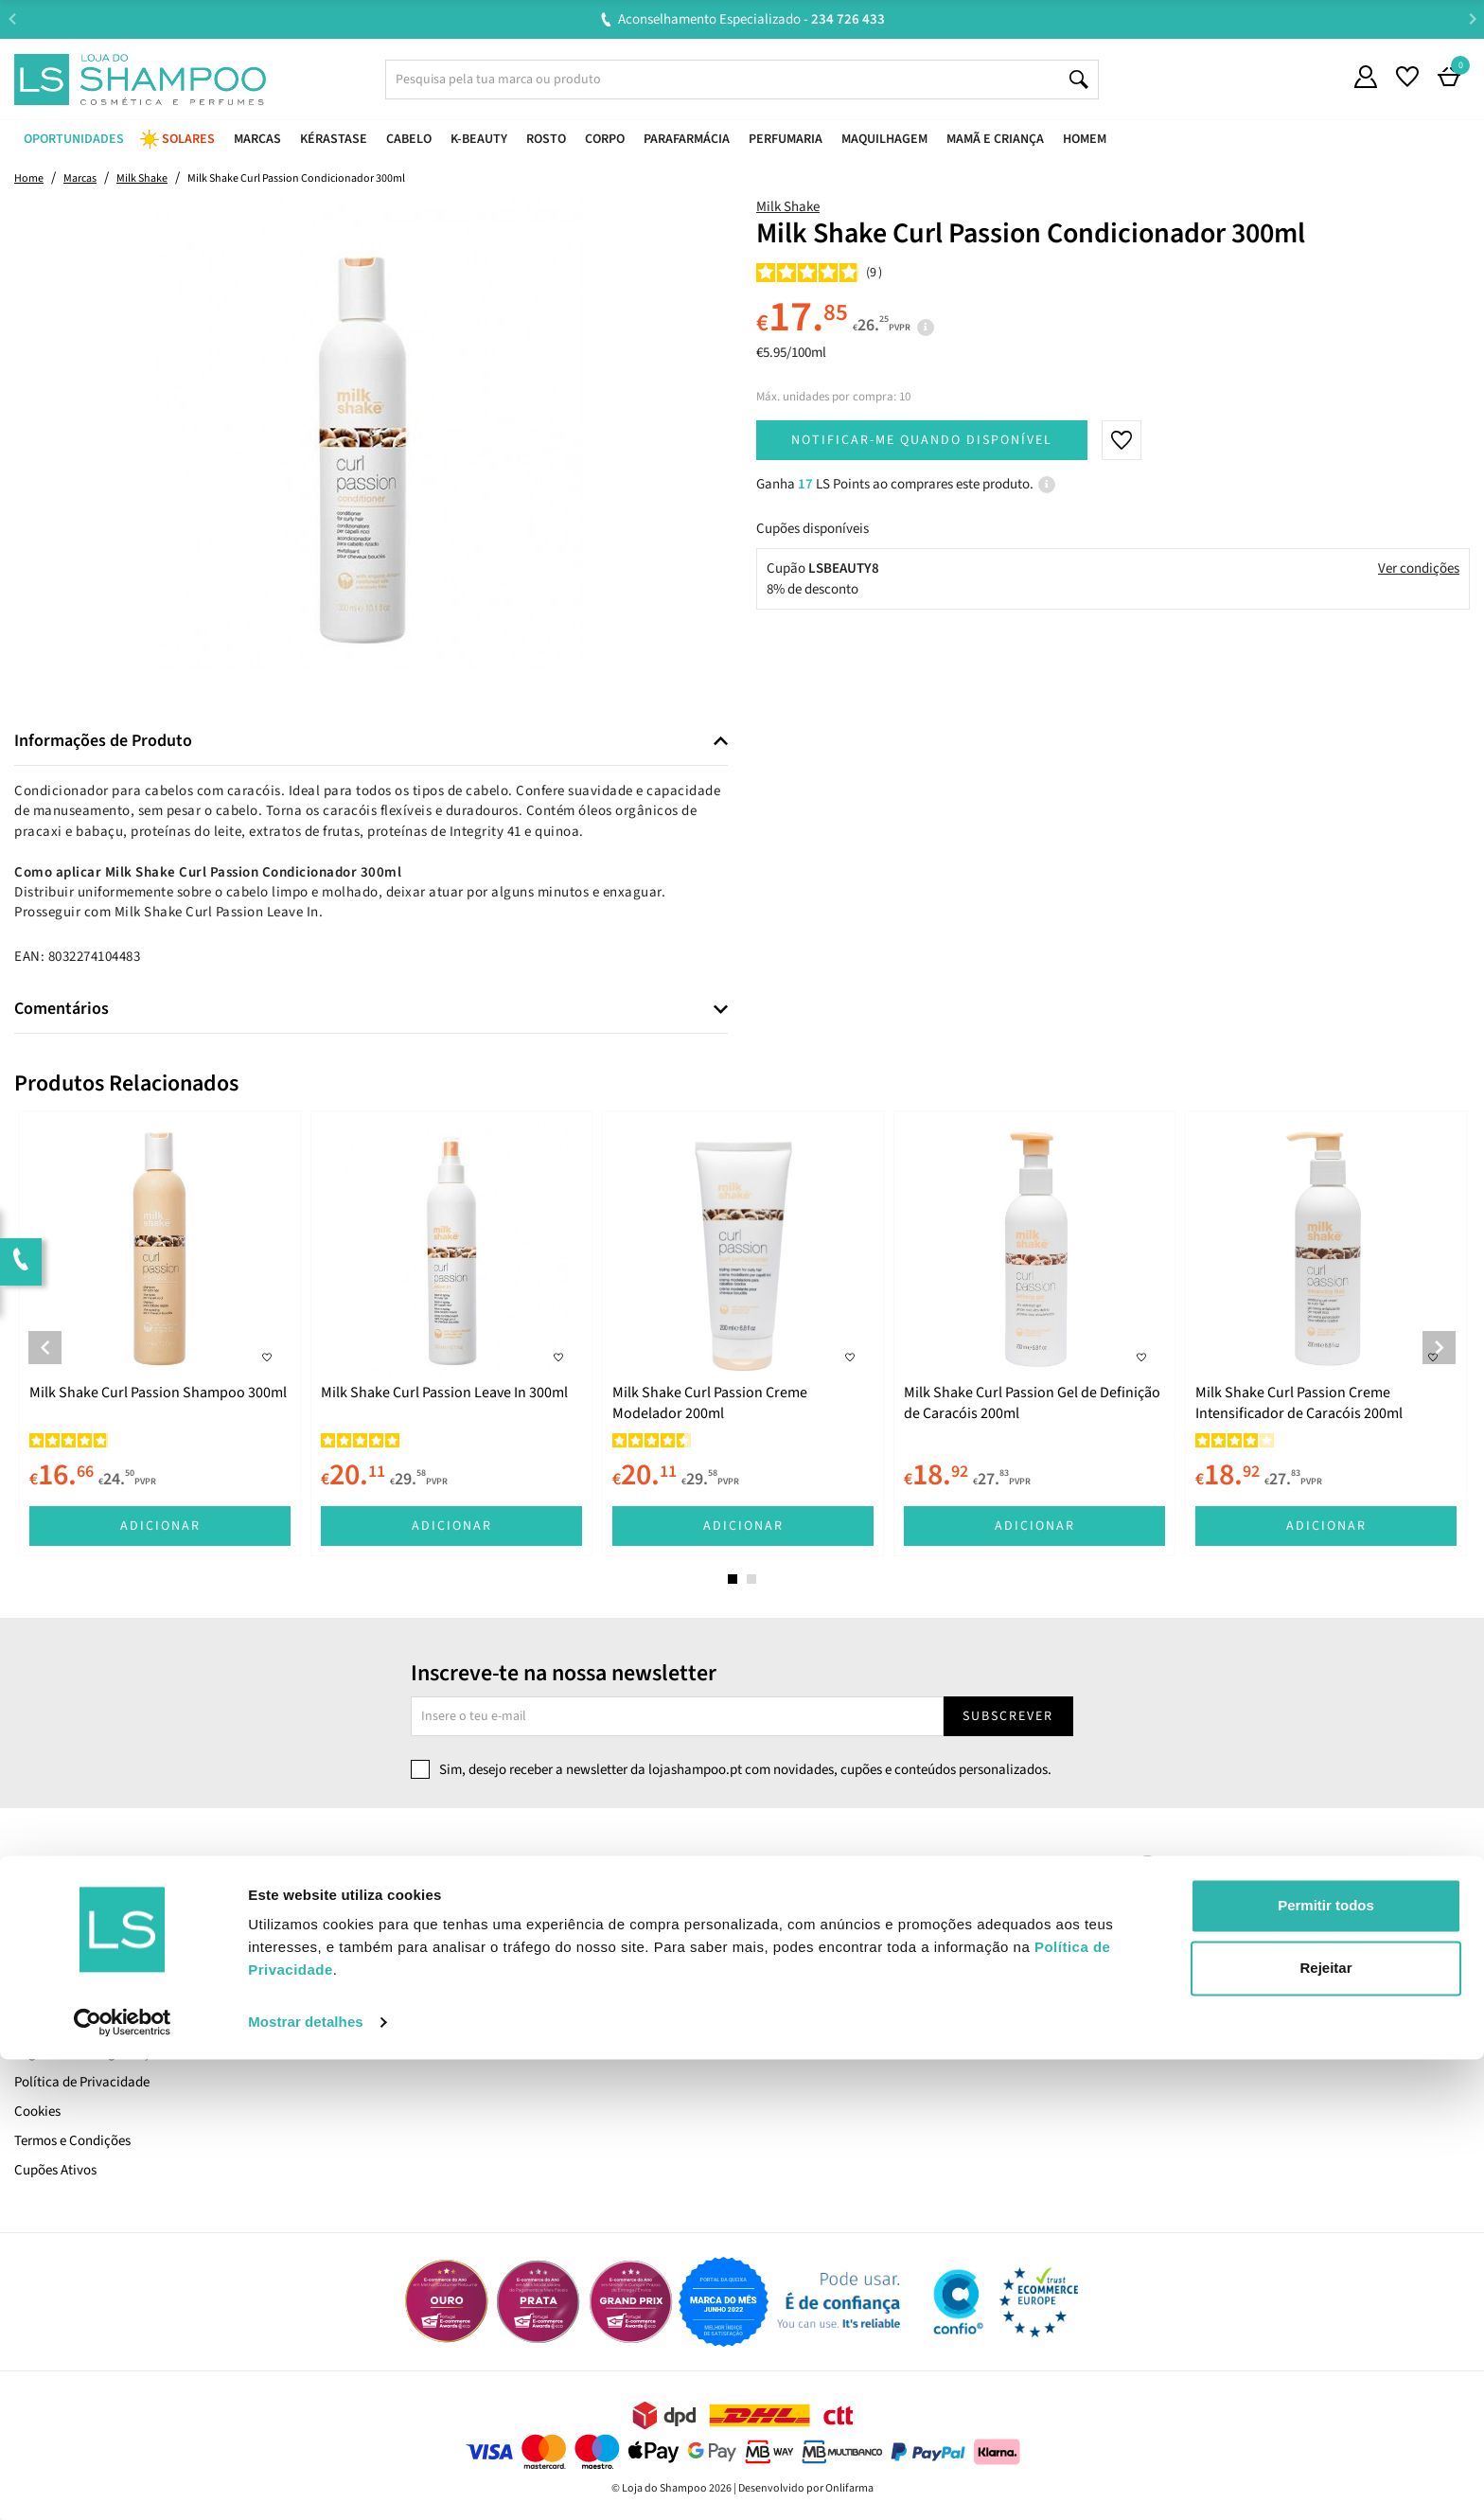  Describe the element at coordinates (921, 440) in the screenshot. I see `Notificar-me quando disponível` at that location.